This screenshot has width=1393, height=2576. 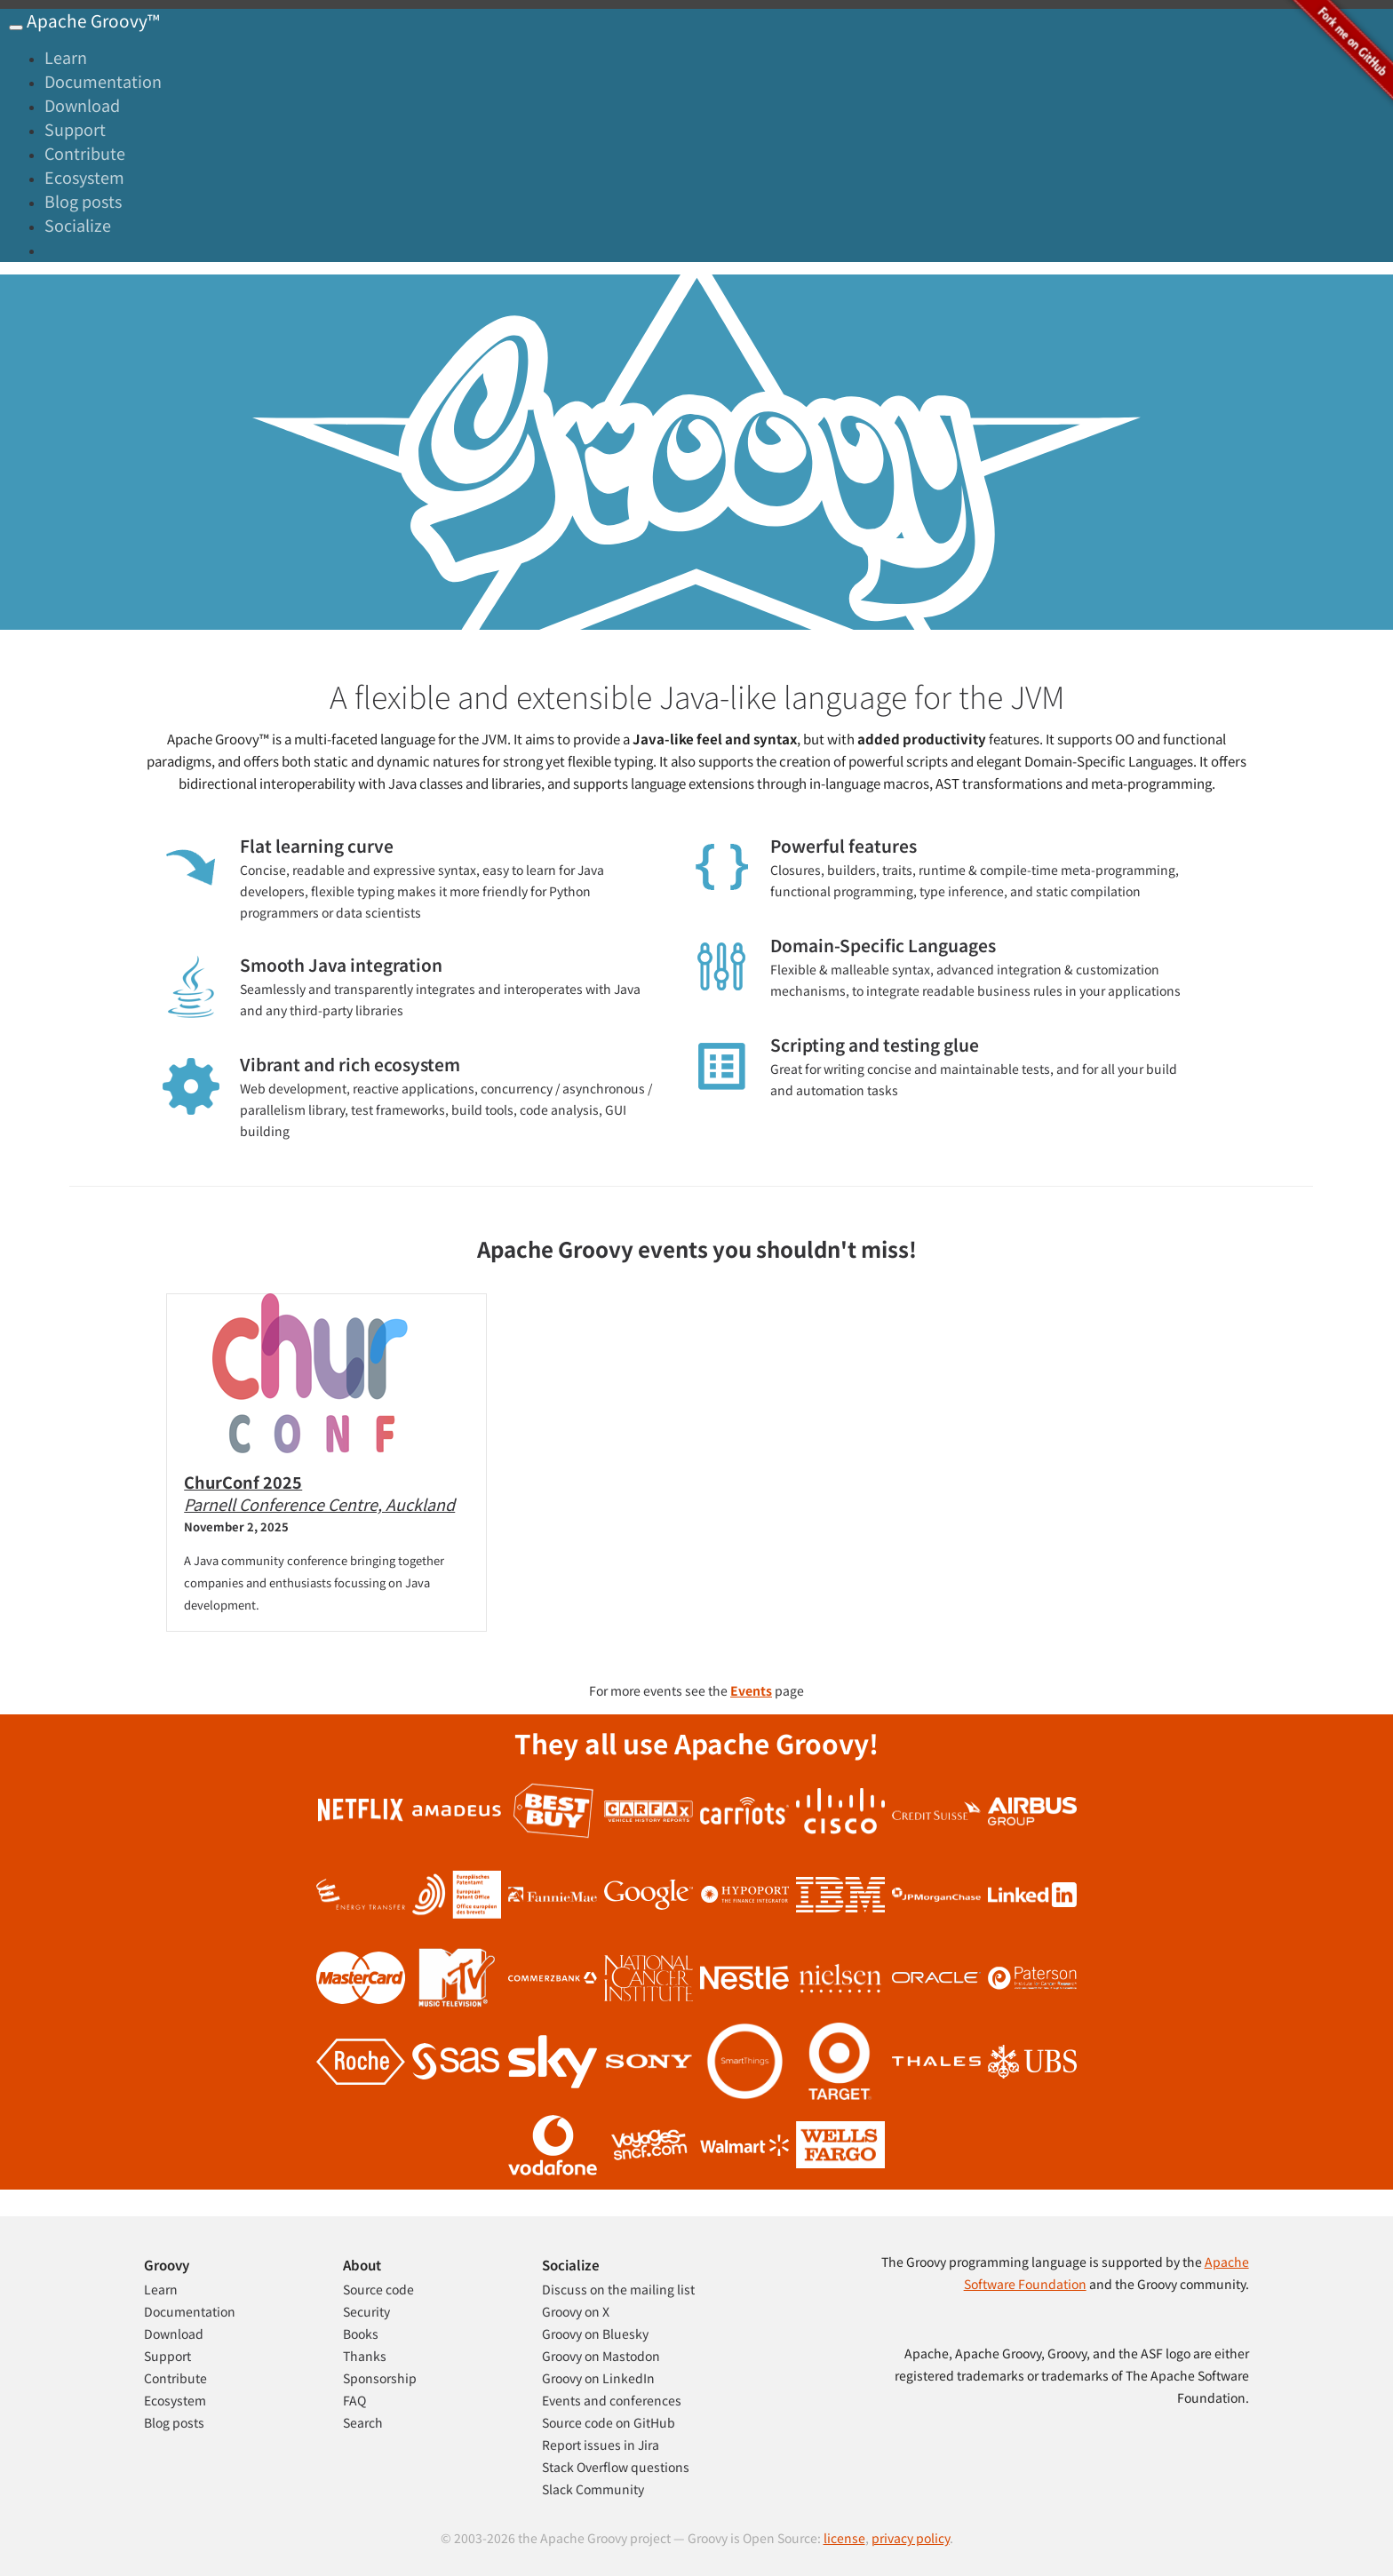 What do you see at coordinates (844, 2538) in the screenshot?
I see `license` at bounding box center [844, 2538].